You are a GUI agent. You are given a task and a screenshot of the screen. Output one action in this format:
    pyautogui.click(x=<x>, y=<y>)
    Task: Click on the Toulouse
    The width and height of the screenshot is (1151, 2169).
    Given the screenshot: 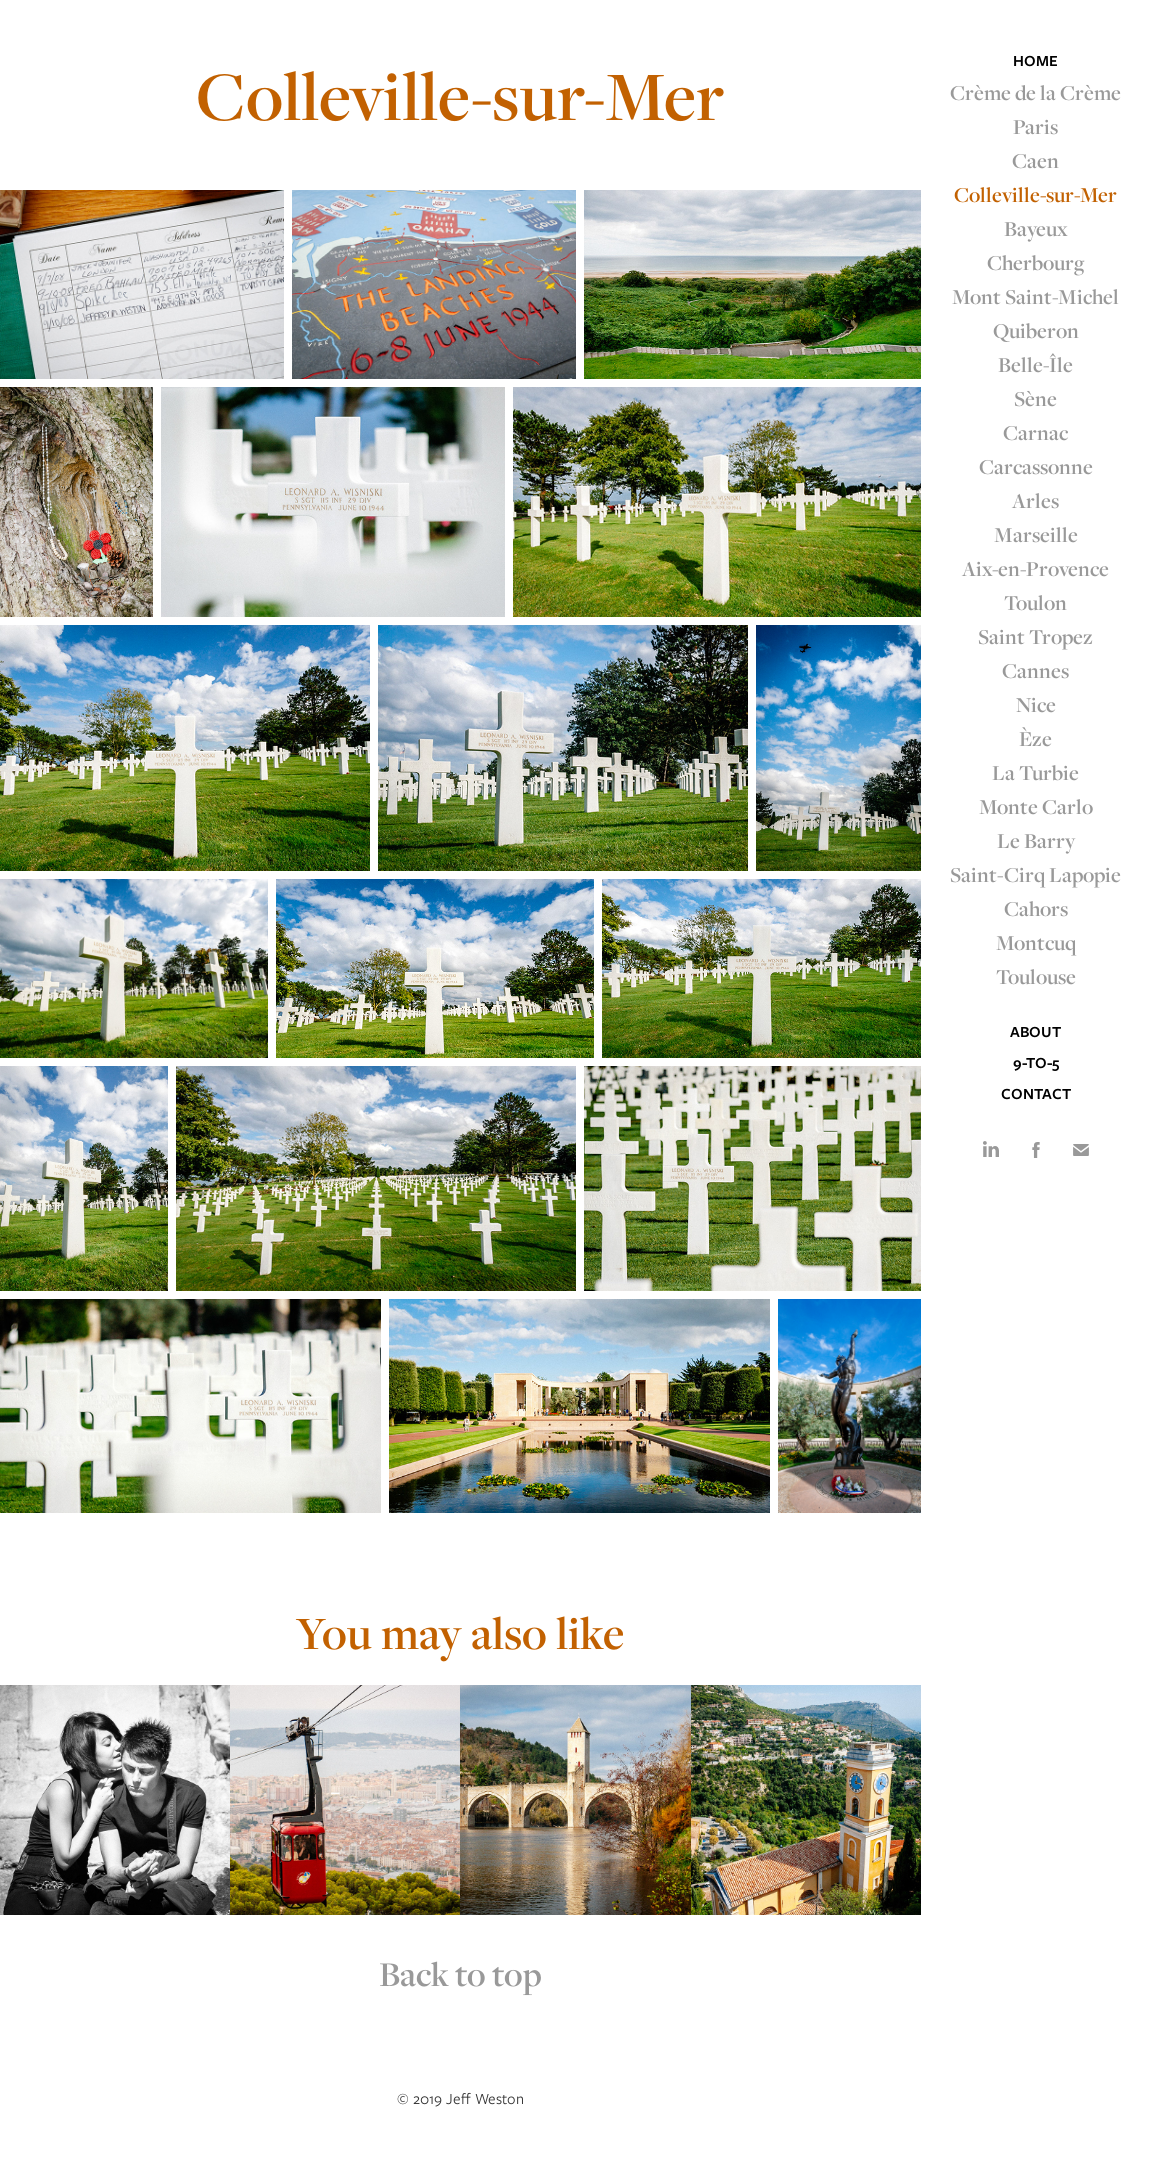 What is the action you would take?
    pyautogui.click(x=1036, y=976)
    